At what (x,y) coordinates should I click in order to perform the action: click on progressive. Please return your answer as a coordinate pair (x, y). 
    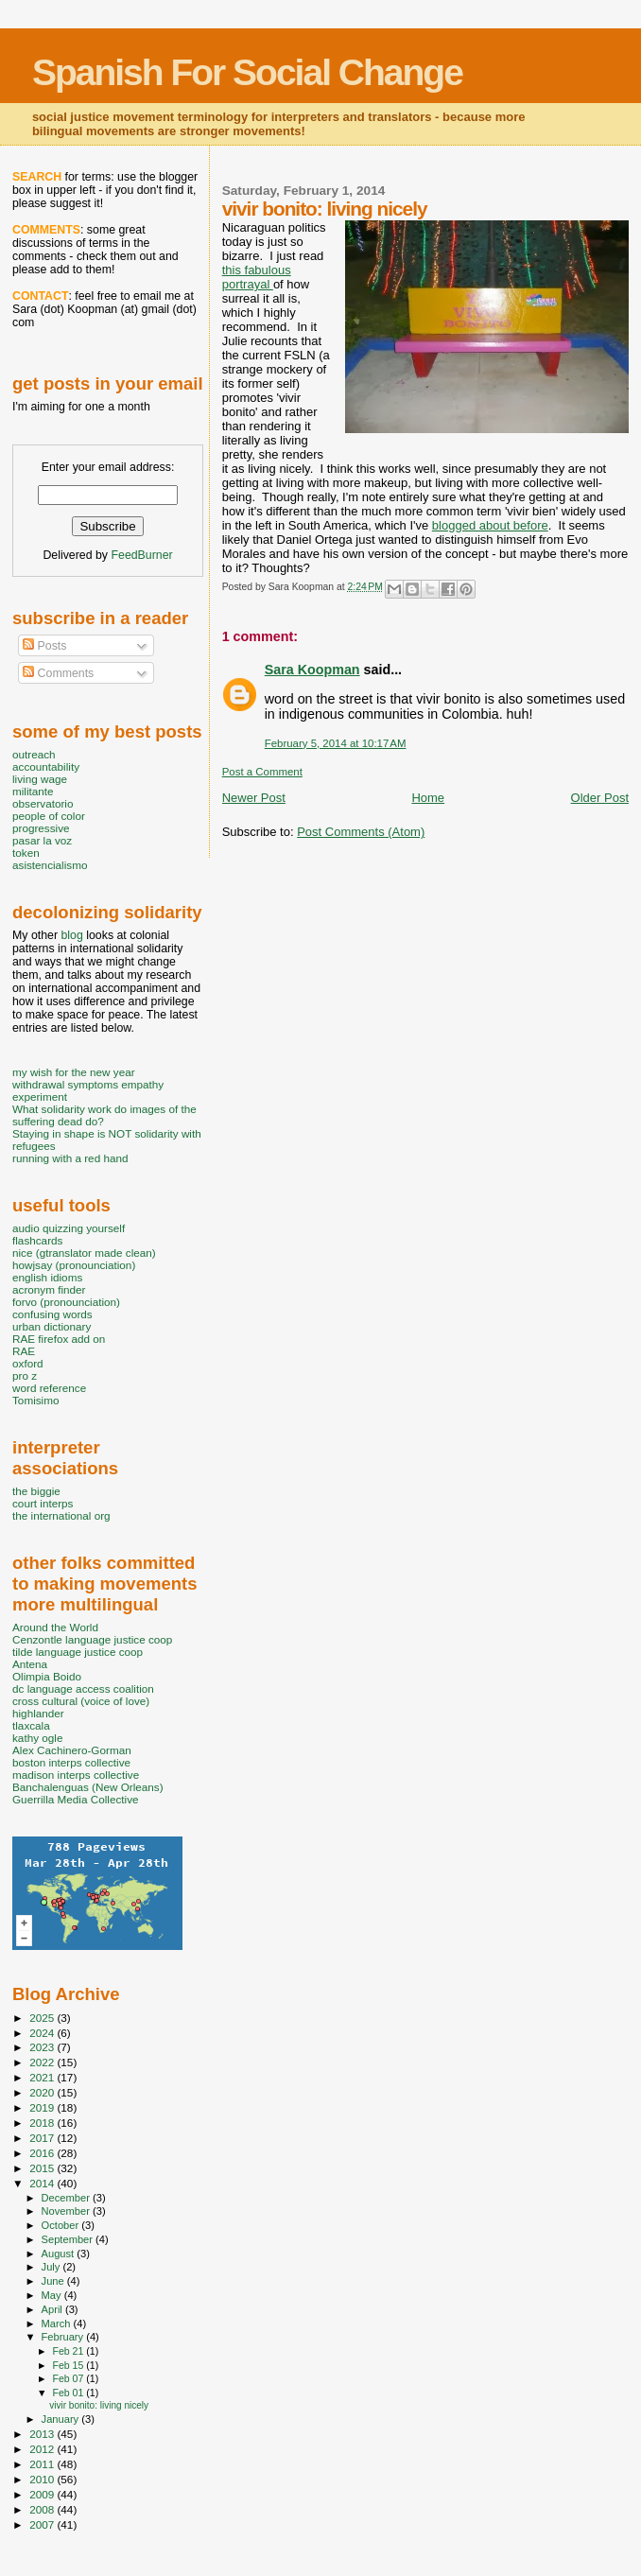
    Looking at the image, I should click on (41, 828).